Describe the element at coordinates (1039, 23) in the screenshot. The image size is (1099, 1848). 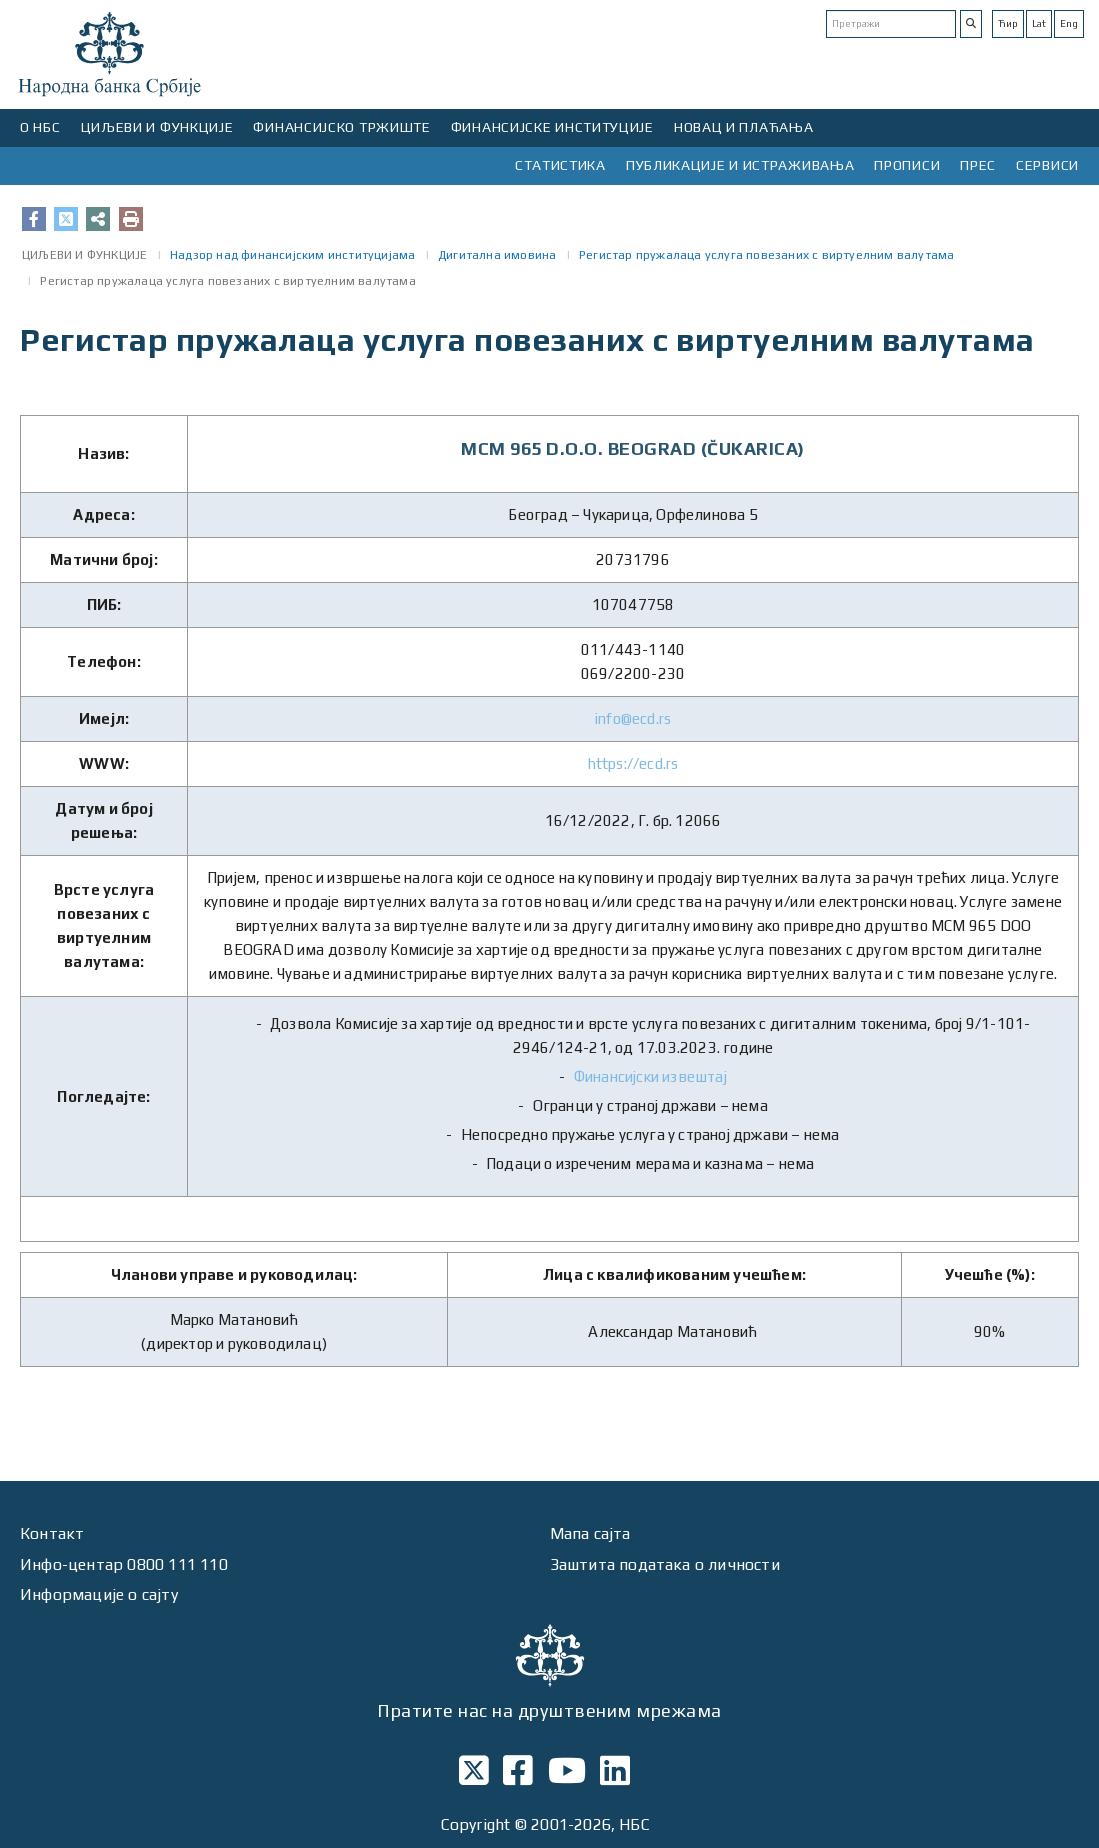
I see `Lat` at that location.